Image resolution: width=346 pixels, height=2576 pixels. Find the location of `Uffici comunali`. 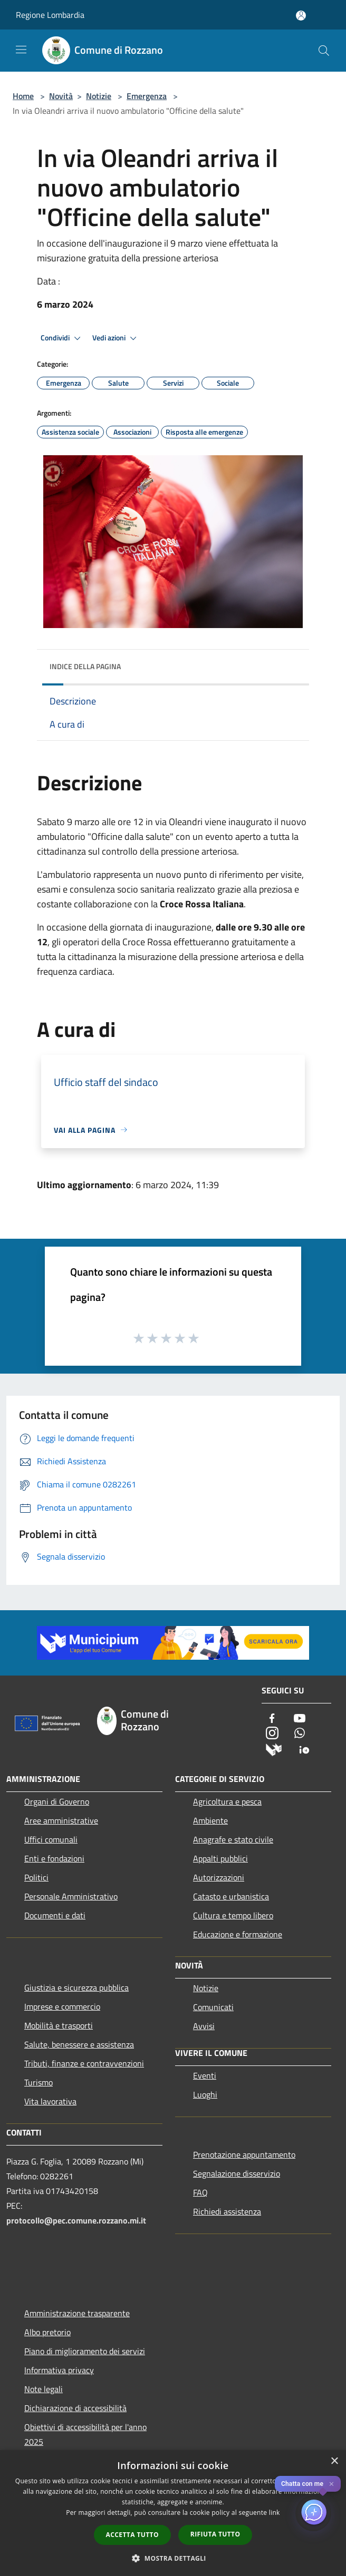

Uffici comunali is located at coordinates (51, 1839).